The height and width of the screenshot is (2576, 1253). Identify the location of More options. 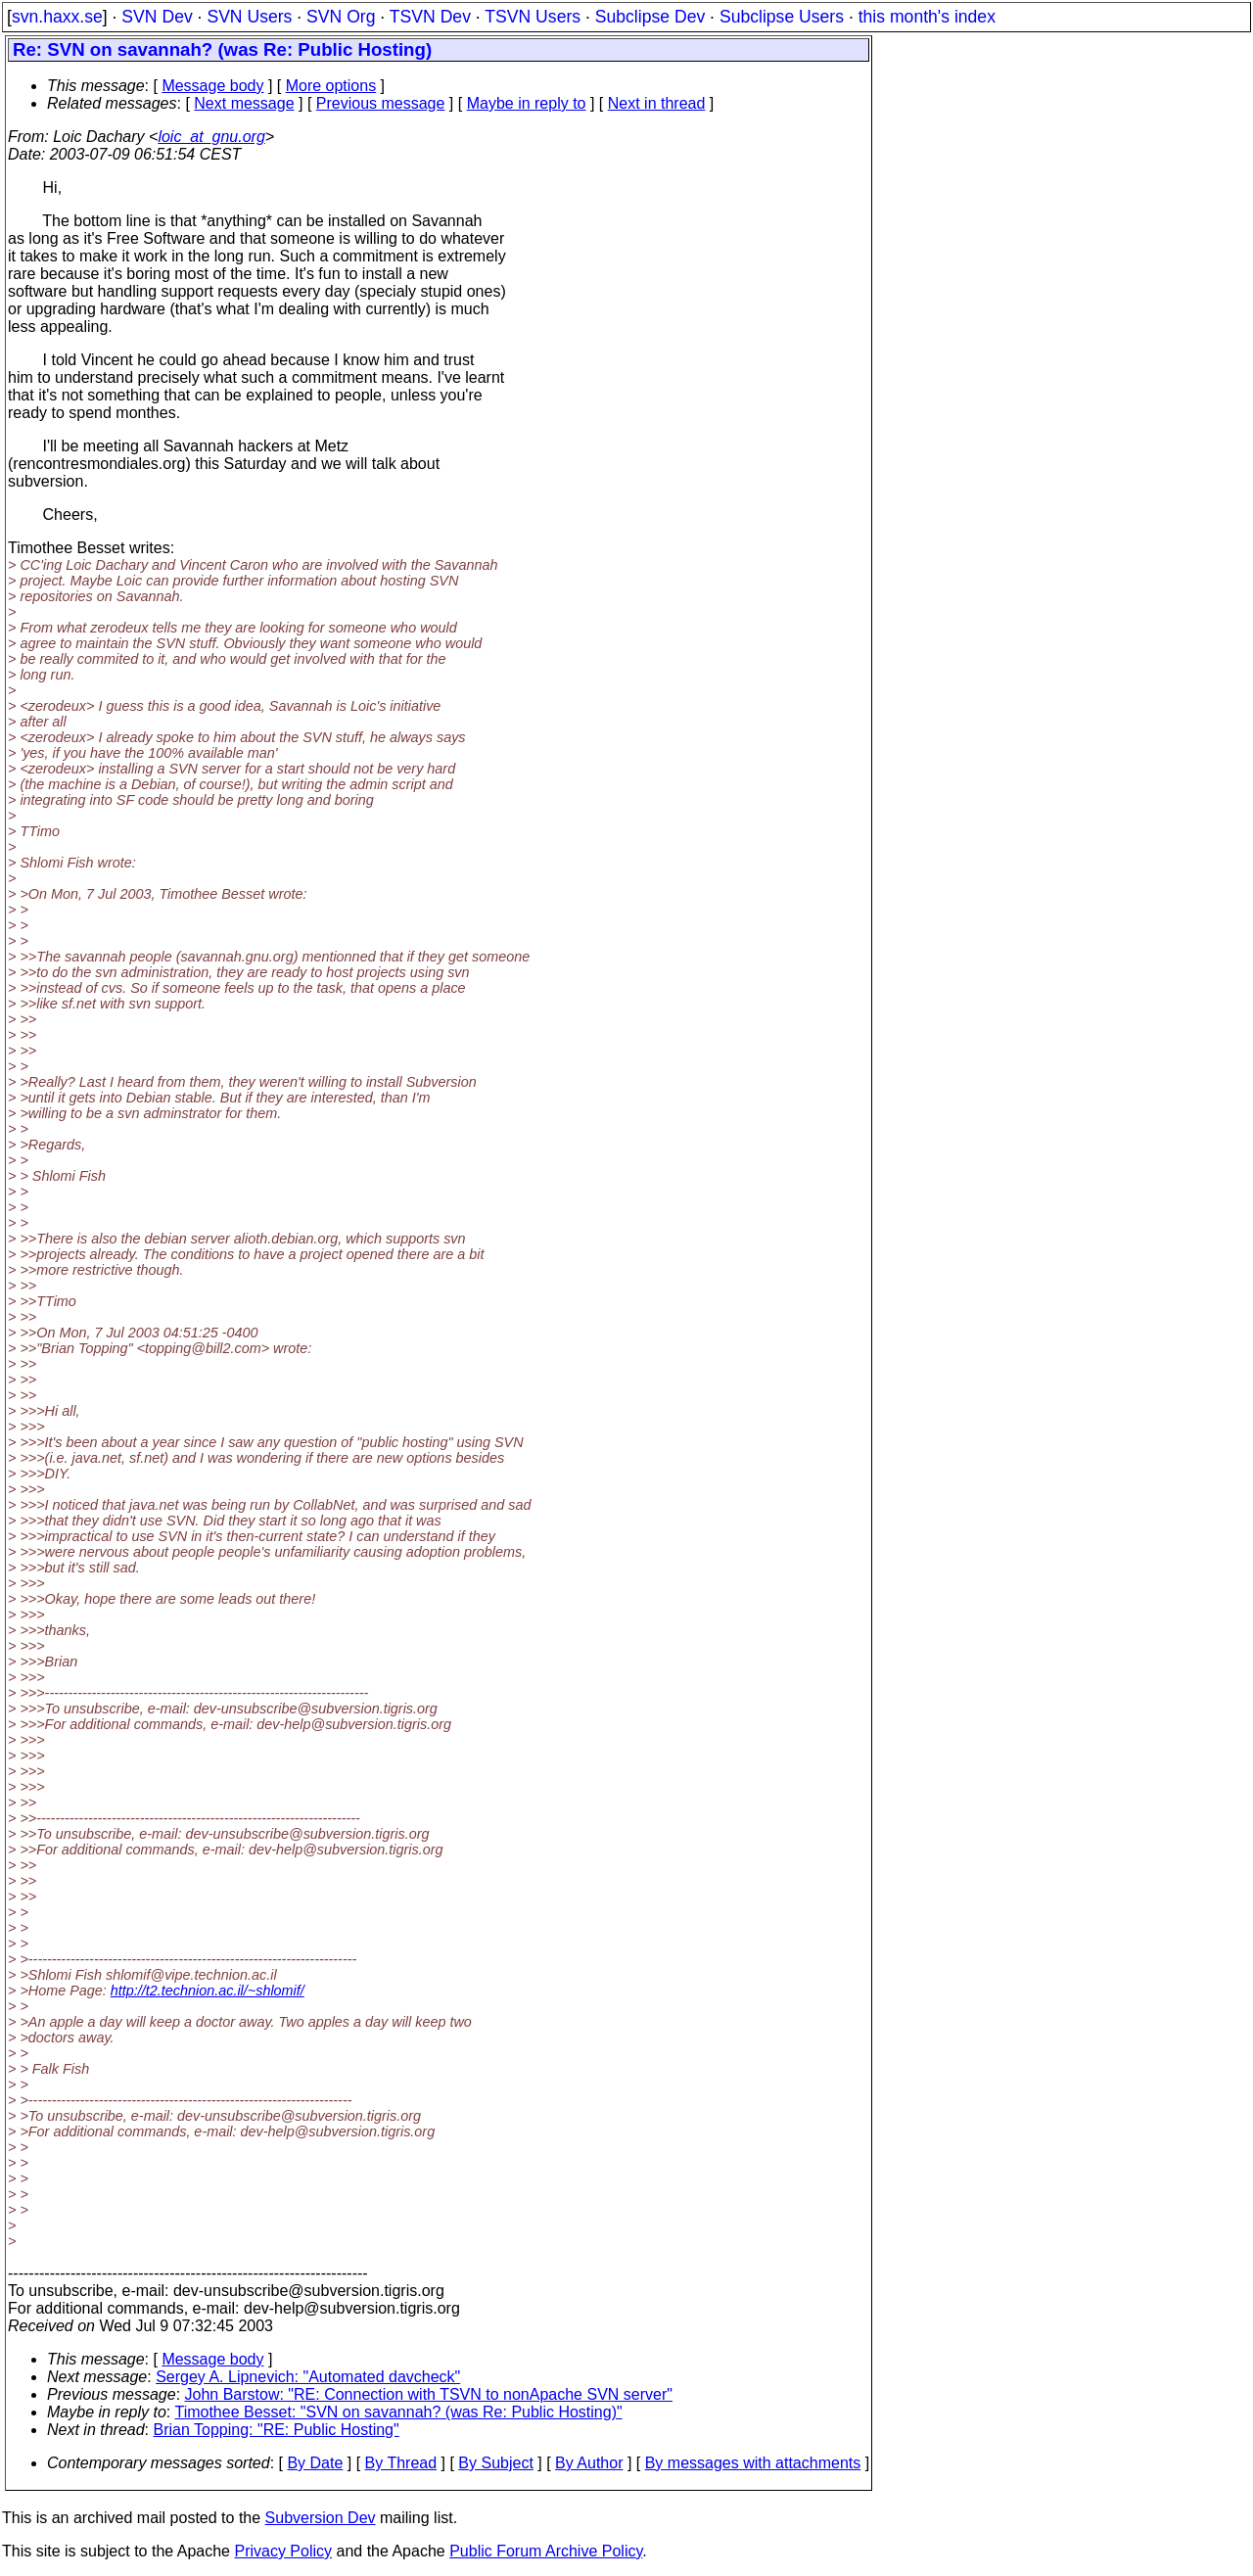
(331, 85).